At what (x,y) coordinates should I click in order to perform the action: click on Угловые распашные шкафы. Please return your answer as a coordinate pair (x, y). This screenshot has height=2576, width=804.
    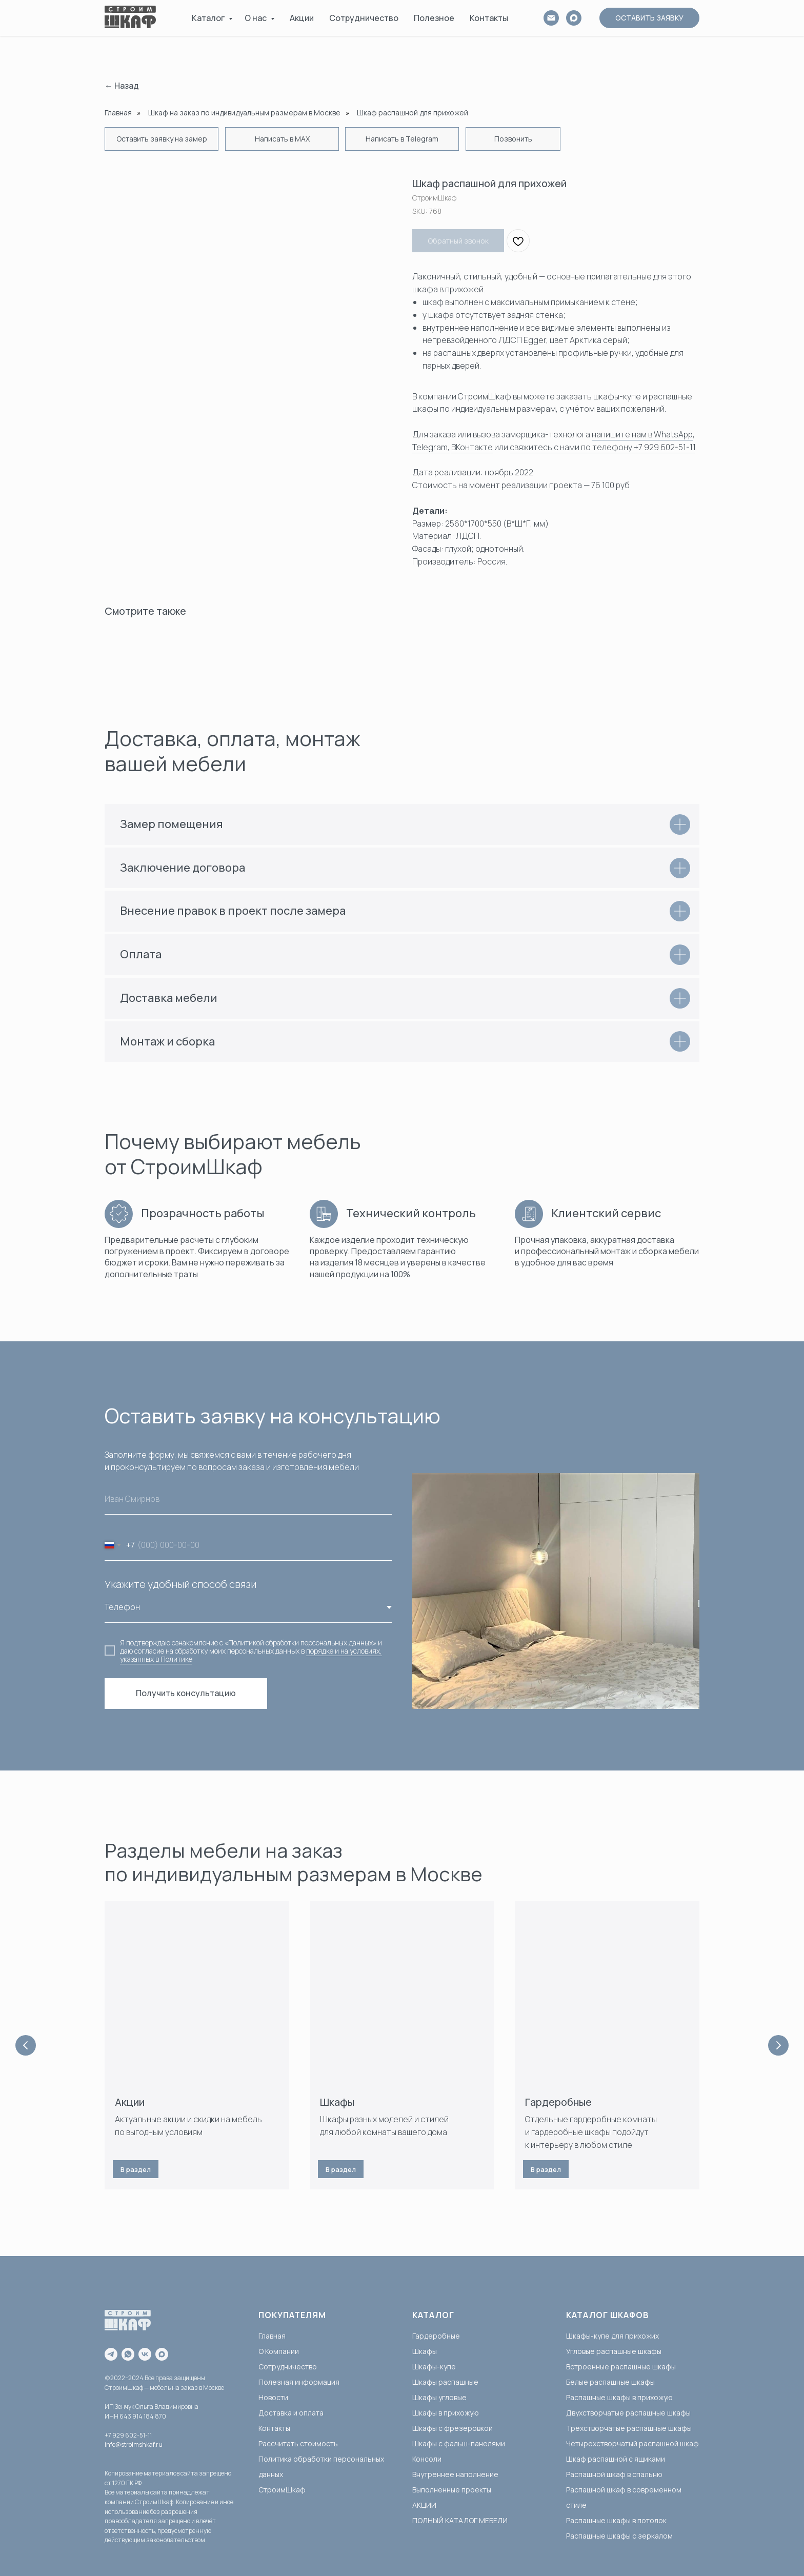
    Looking at the image, I should click on (613, 2351).